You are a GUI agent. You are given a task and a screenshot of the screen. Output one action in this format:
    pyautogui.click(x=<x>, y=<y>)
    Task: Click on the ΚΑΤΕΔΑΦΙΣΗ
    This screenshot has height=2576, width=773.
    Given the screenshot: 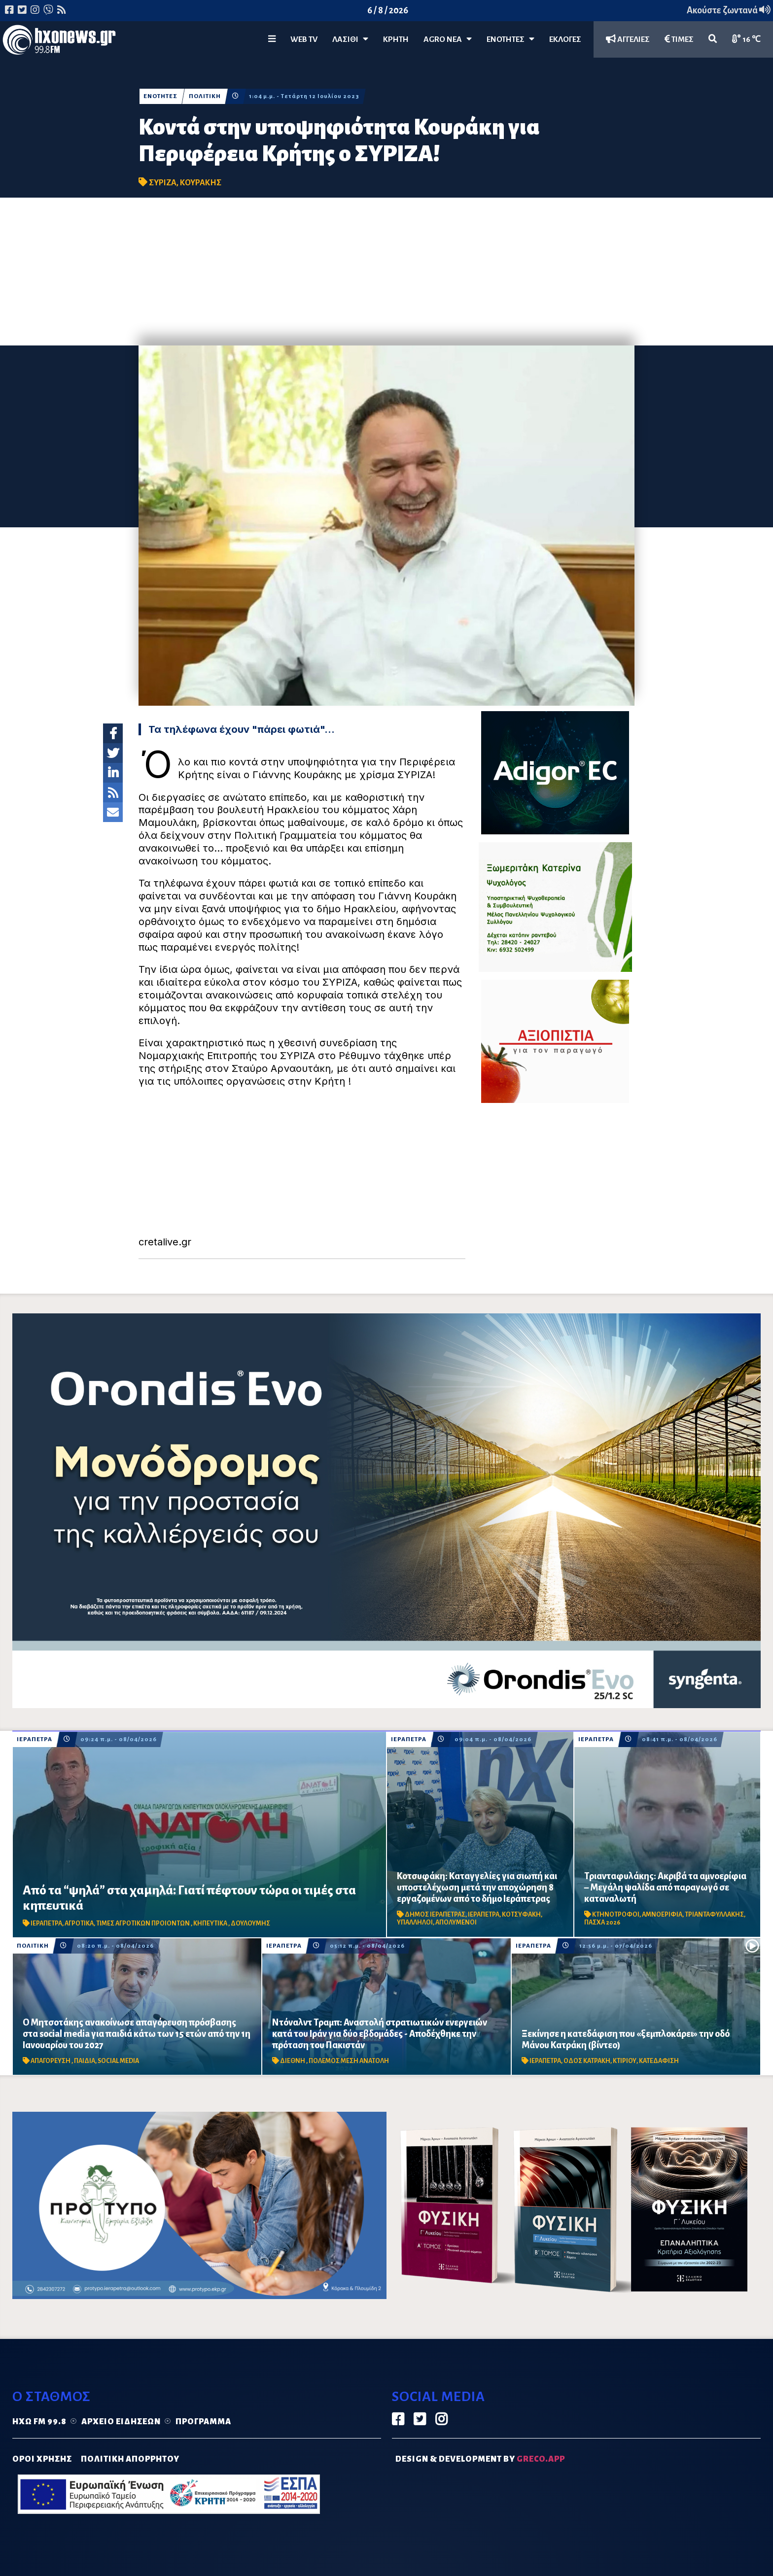 What is the action you would take?
    pyautogui.click(x=659, y=2061)
    